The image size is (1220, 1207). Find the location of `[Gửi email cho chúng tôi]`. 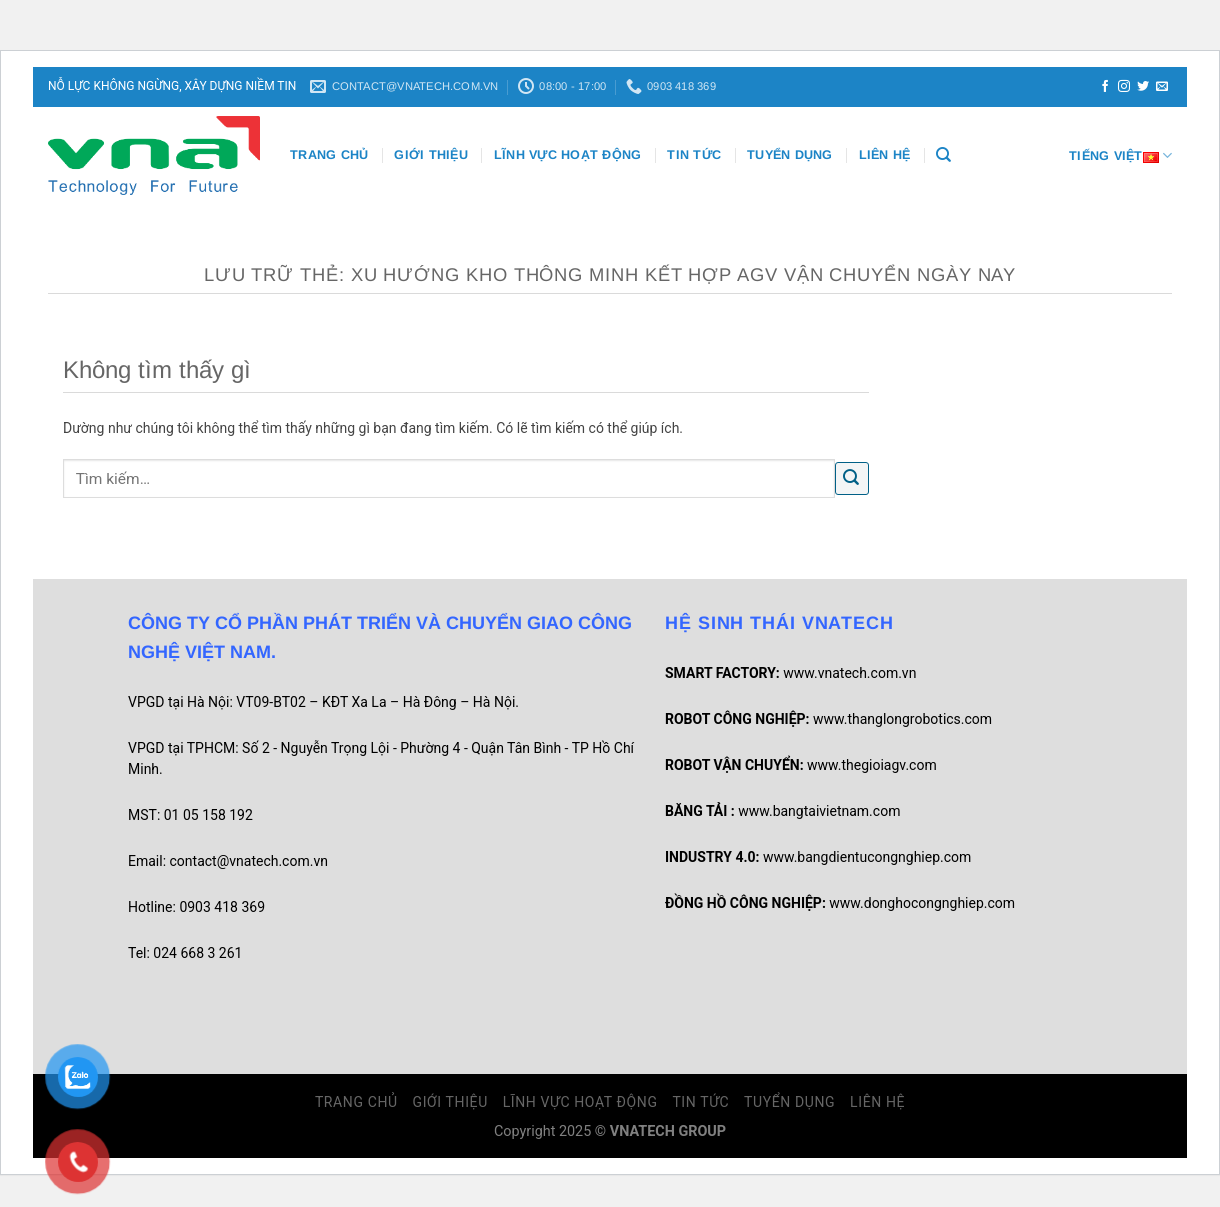

[Gửi email cho chúng tôi] is located at coordinates (1162, 87).